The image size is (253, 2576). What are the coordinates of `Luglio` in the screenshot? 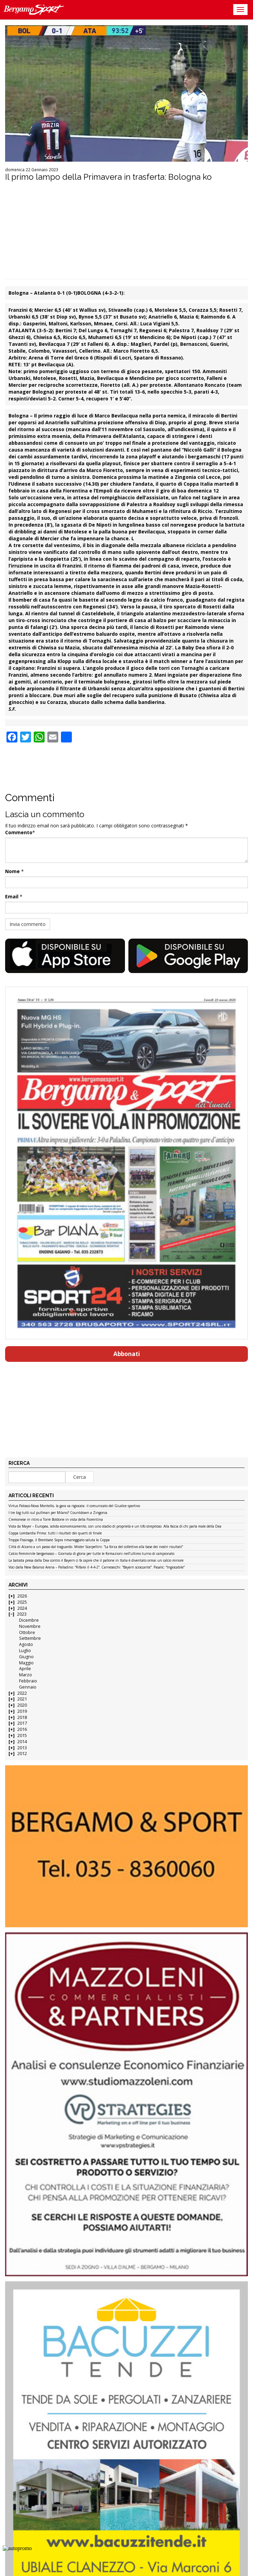 It's located at (25, 1650).